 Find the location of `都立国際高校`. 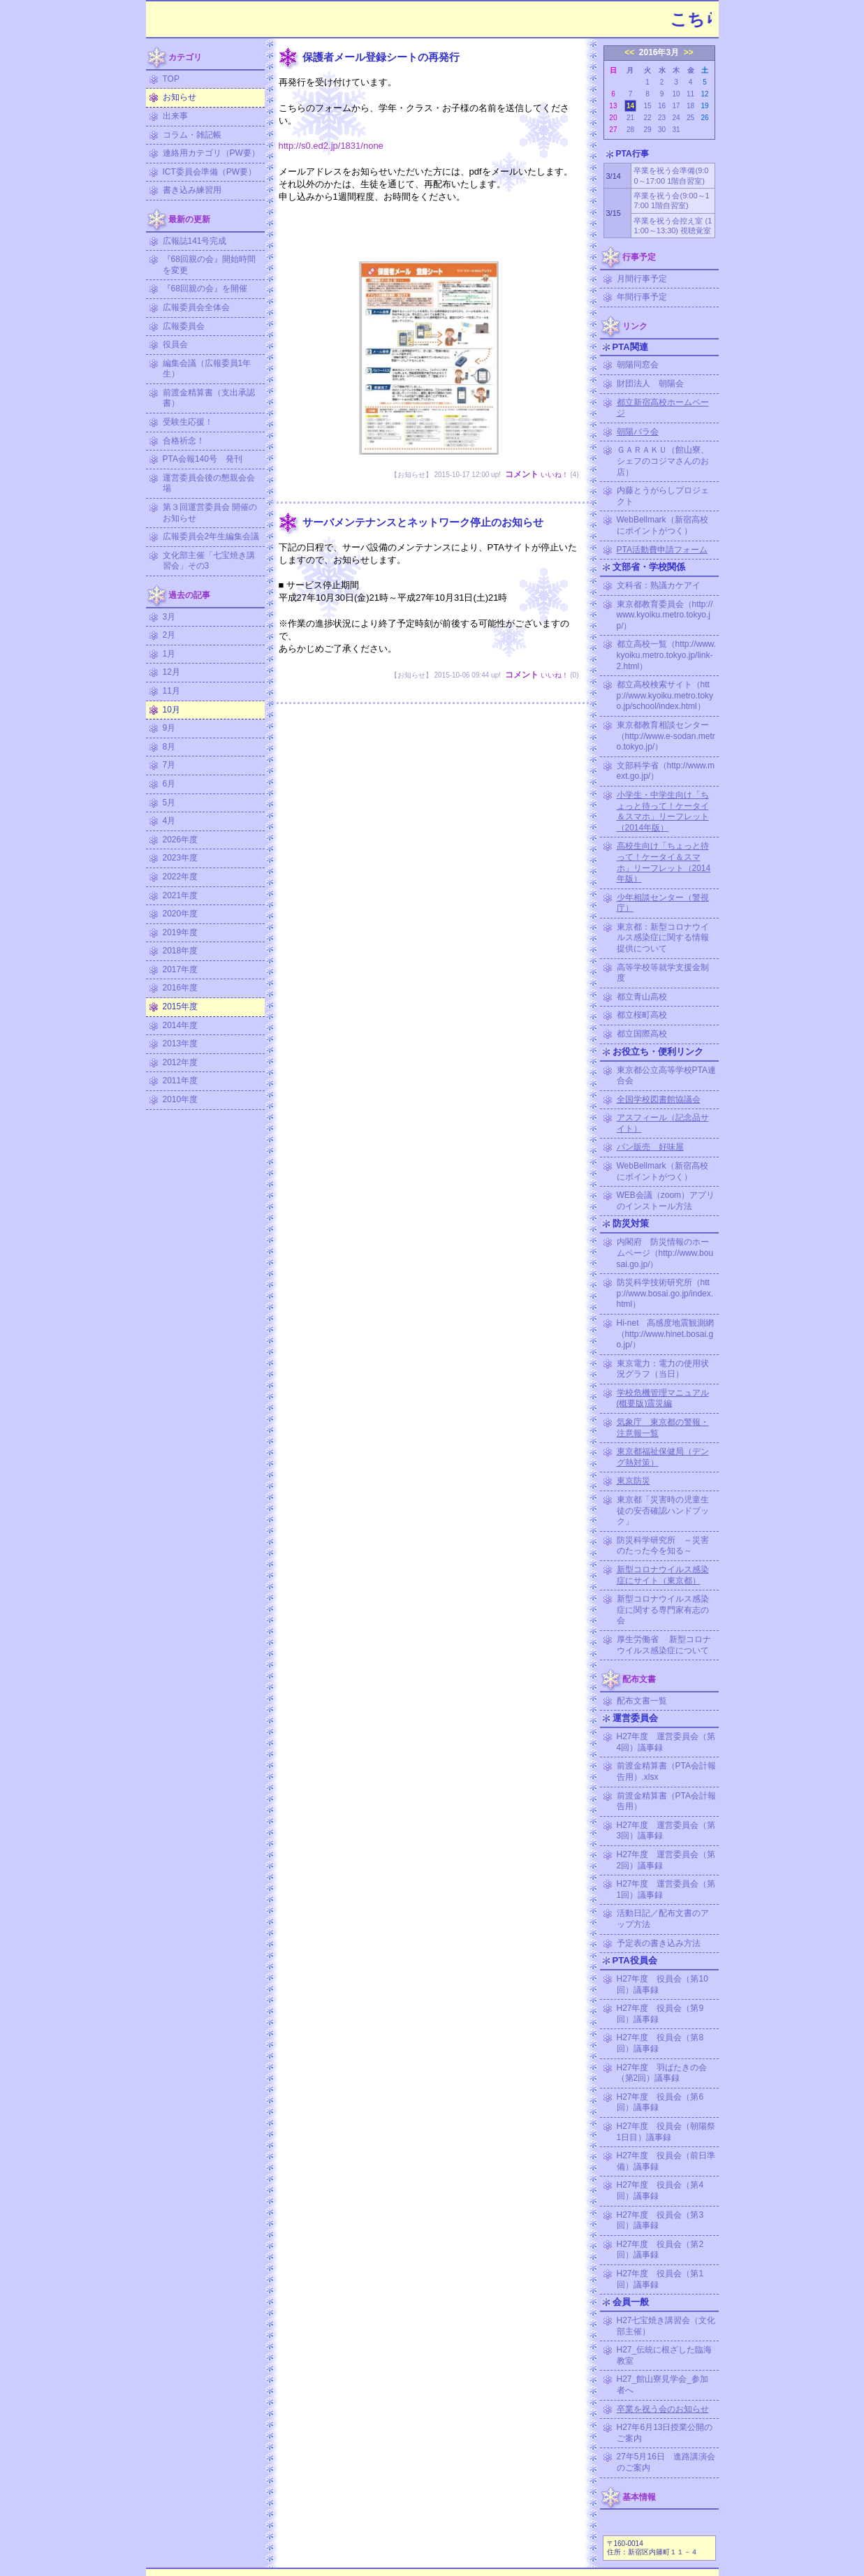

都立国際高校 is located at coordinates (642, 1034).